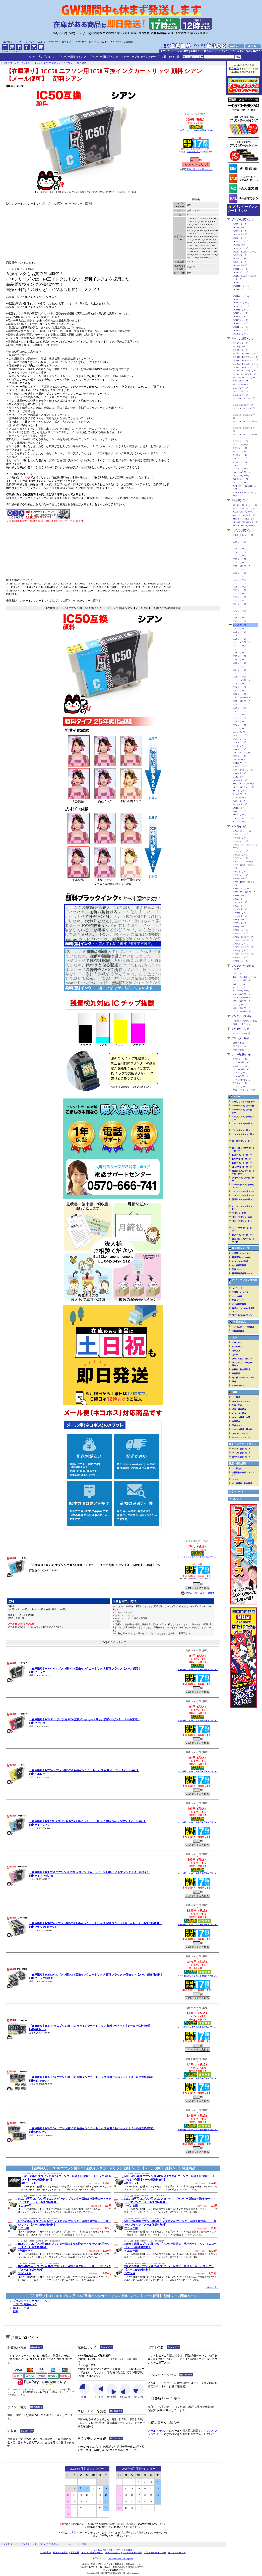 This screenshot has width=262, height=2576. What do you see at coordinates (245, 519) in the screenshot?
I see `M4640・M4646シリーズ` at bounding box center [245, 519].